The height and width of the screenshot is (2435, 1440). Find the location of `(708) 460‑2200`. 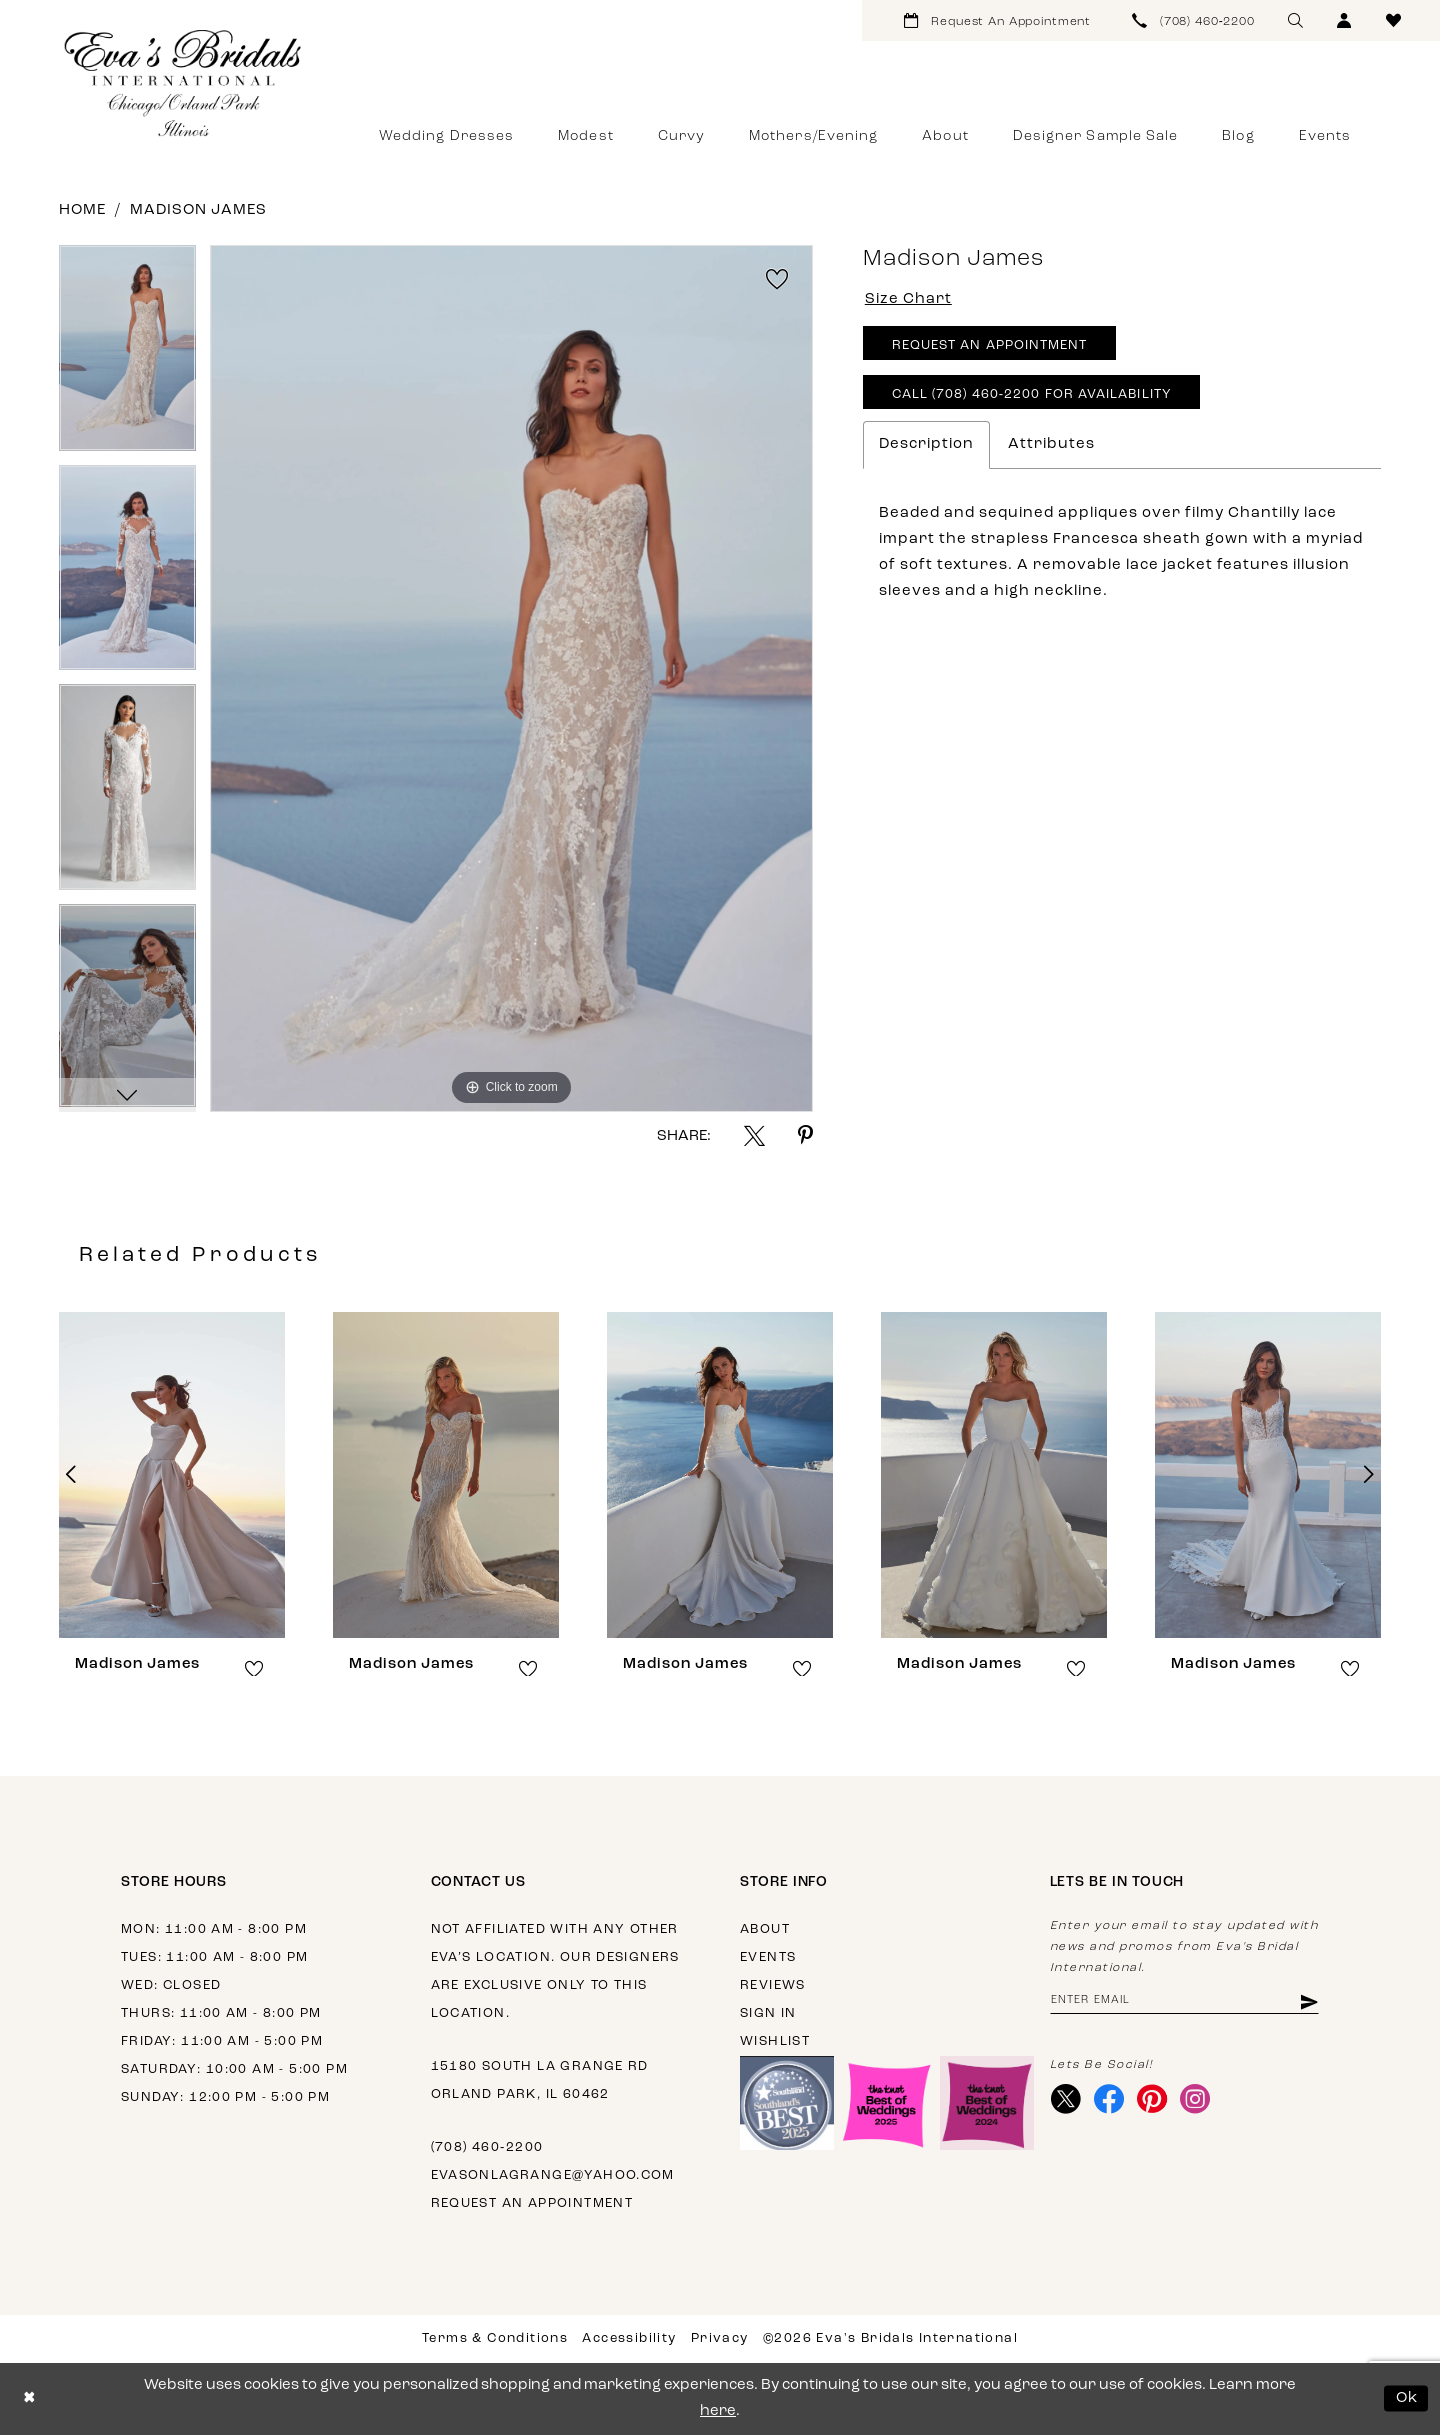

(708) 460‑2200 is located at coordinates (487, 2147).